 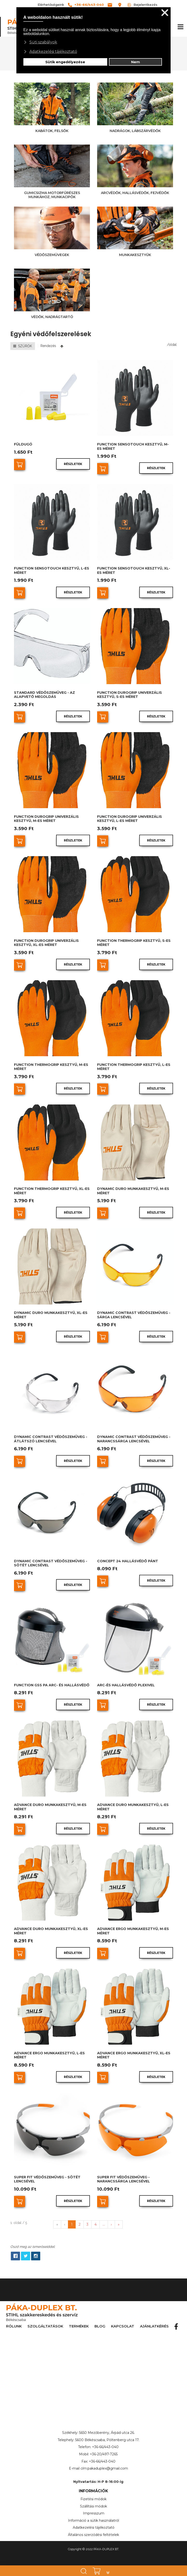 I want to click on FUNCTION ThermoGrip kesztyű, L-es méret, so click(x=133, y=1066).